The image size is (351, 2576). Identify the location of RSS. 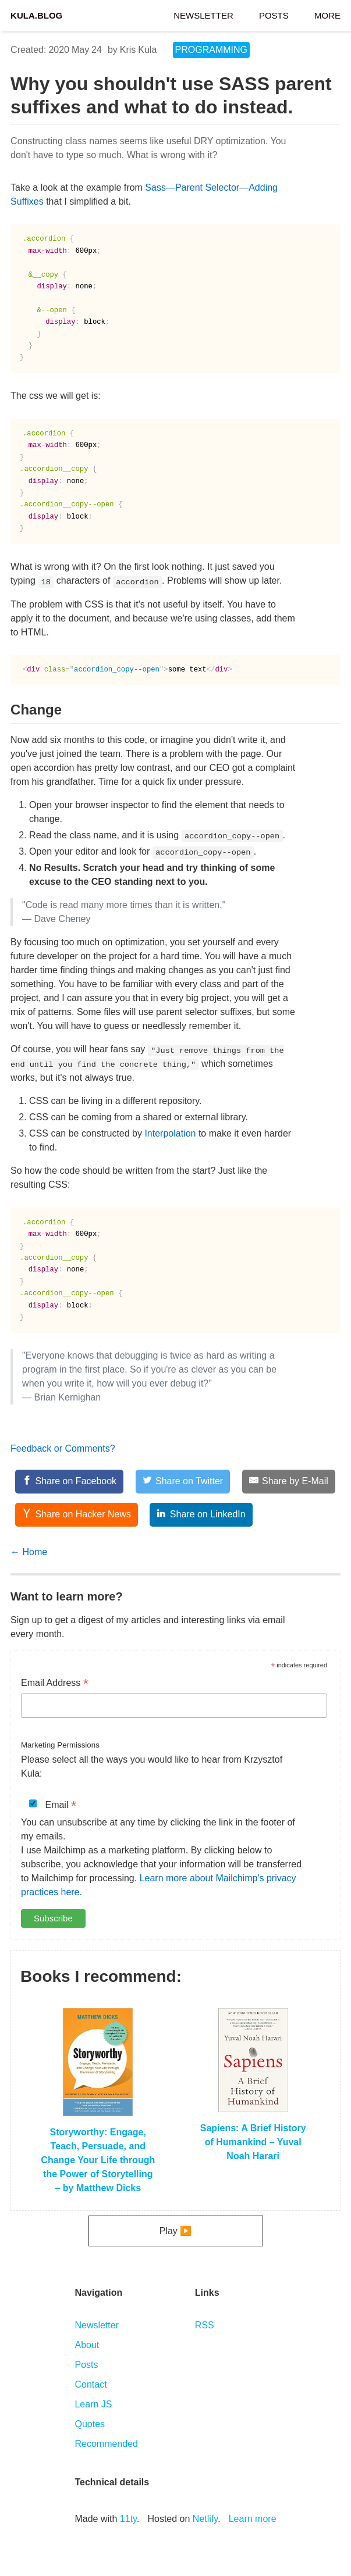
(204, 2325).